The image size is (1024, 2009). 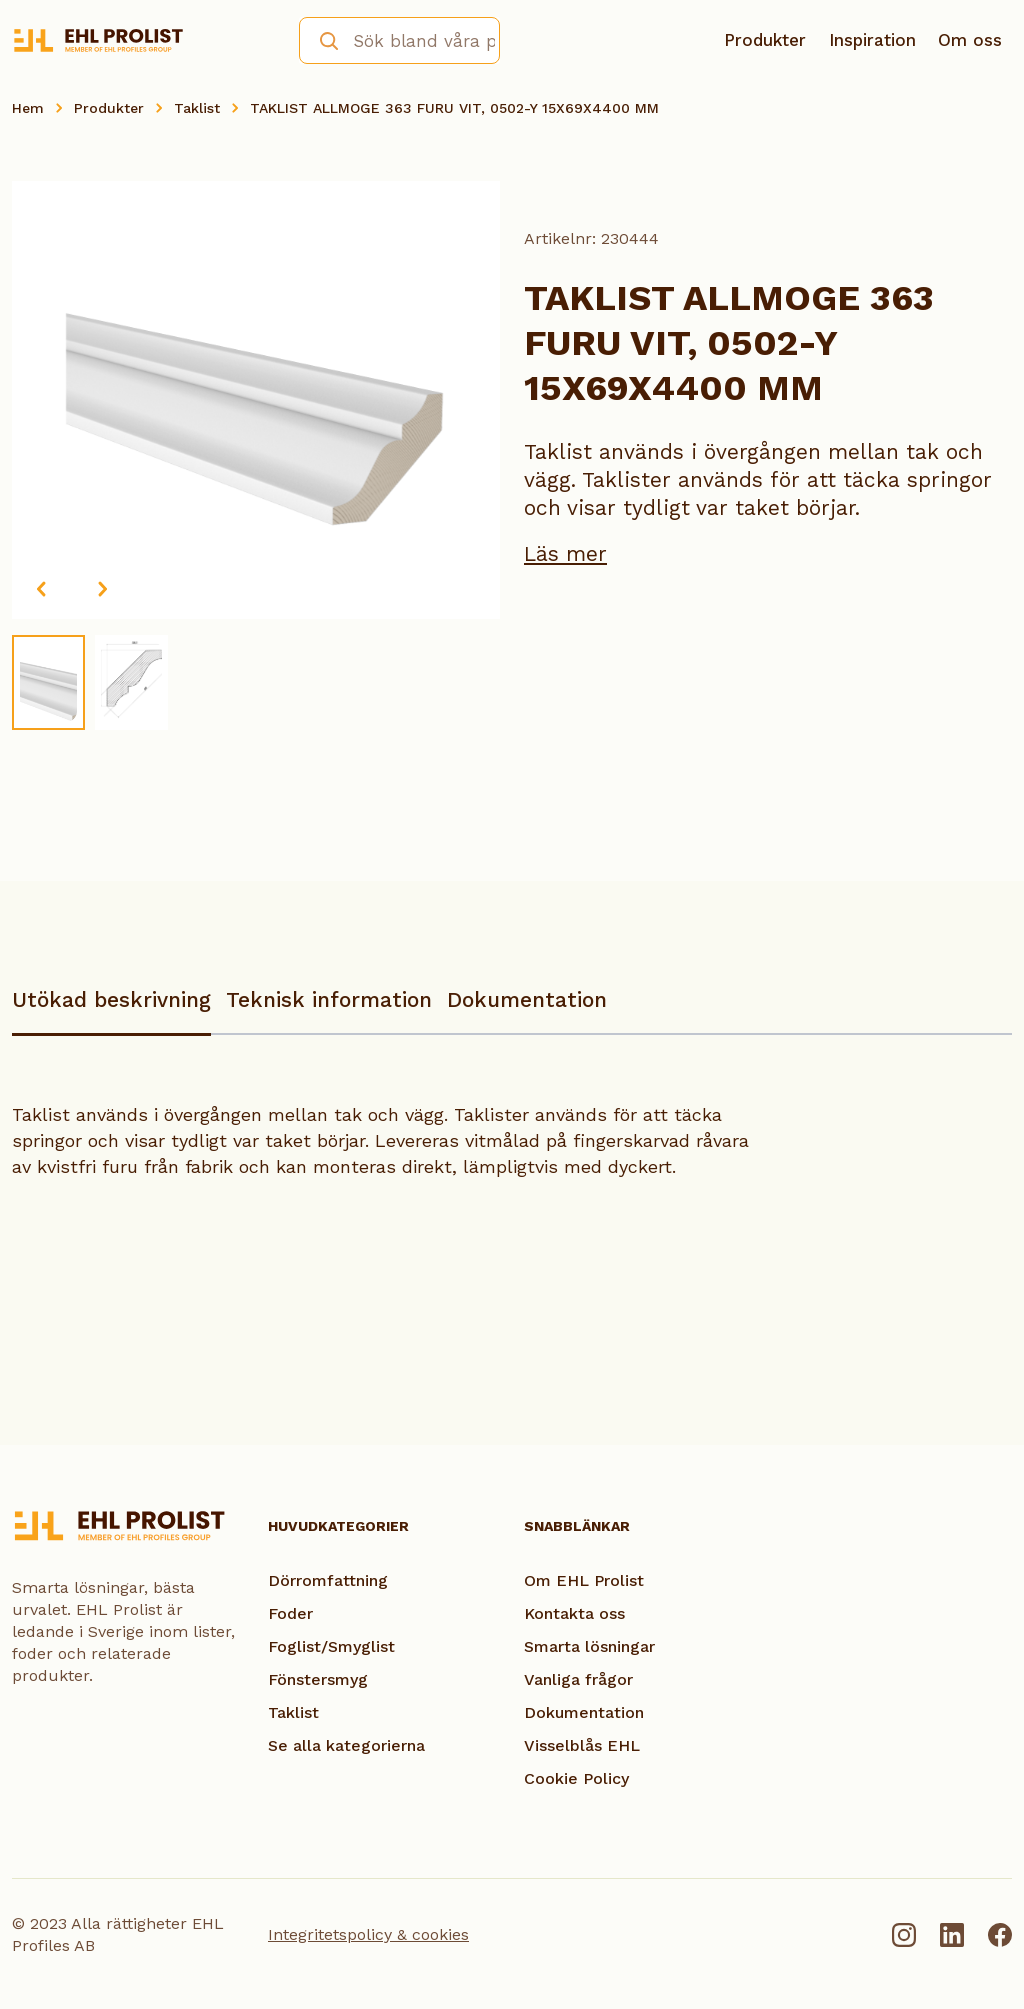 I want to click on Smarta lösningar, so click(x=589, y=1646).